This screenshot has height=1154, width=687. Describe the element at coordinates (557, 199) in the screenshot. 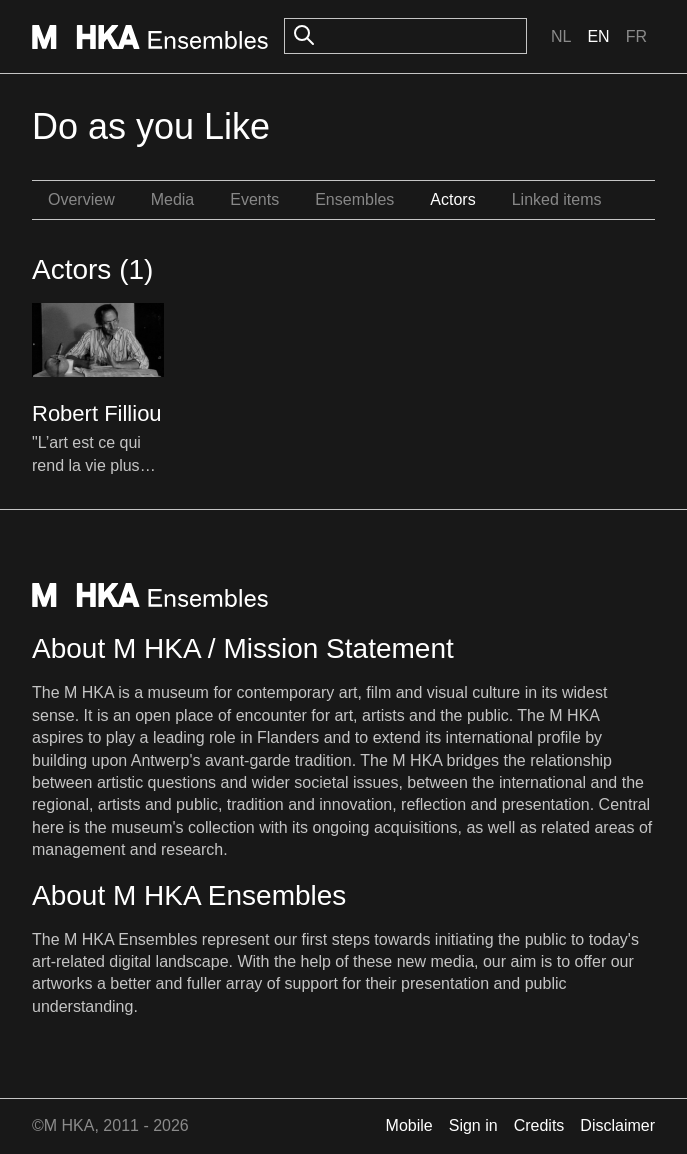

I see `Linked items` at that location.